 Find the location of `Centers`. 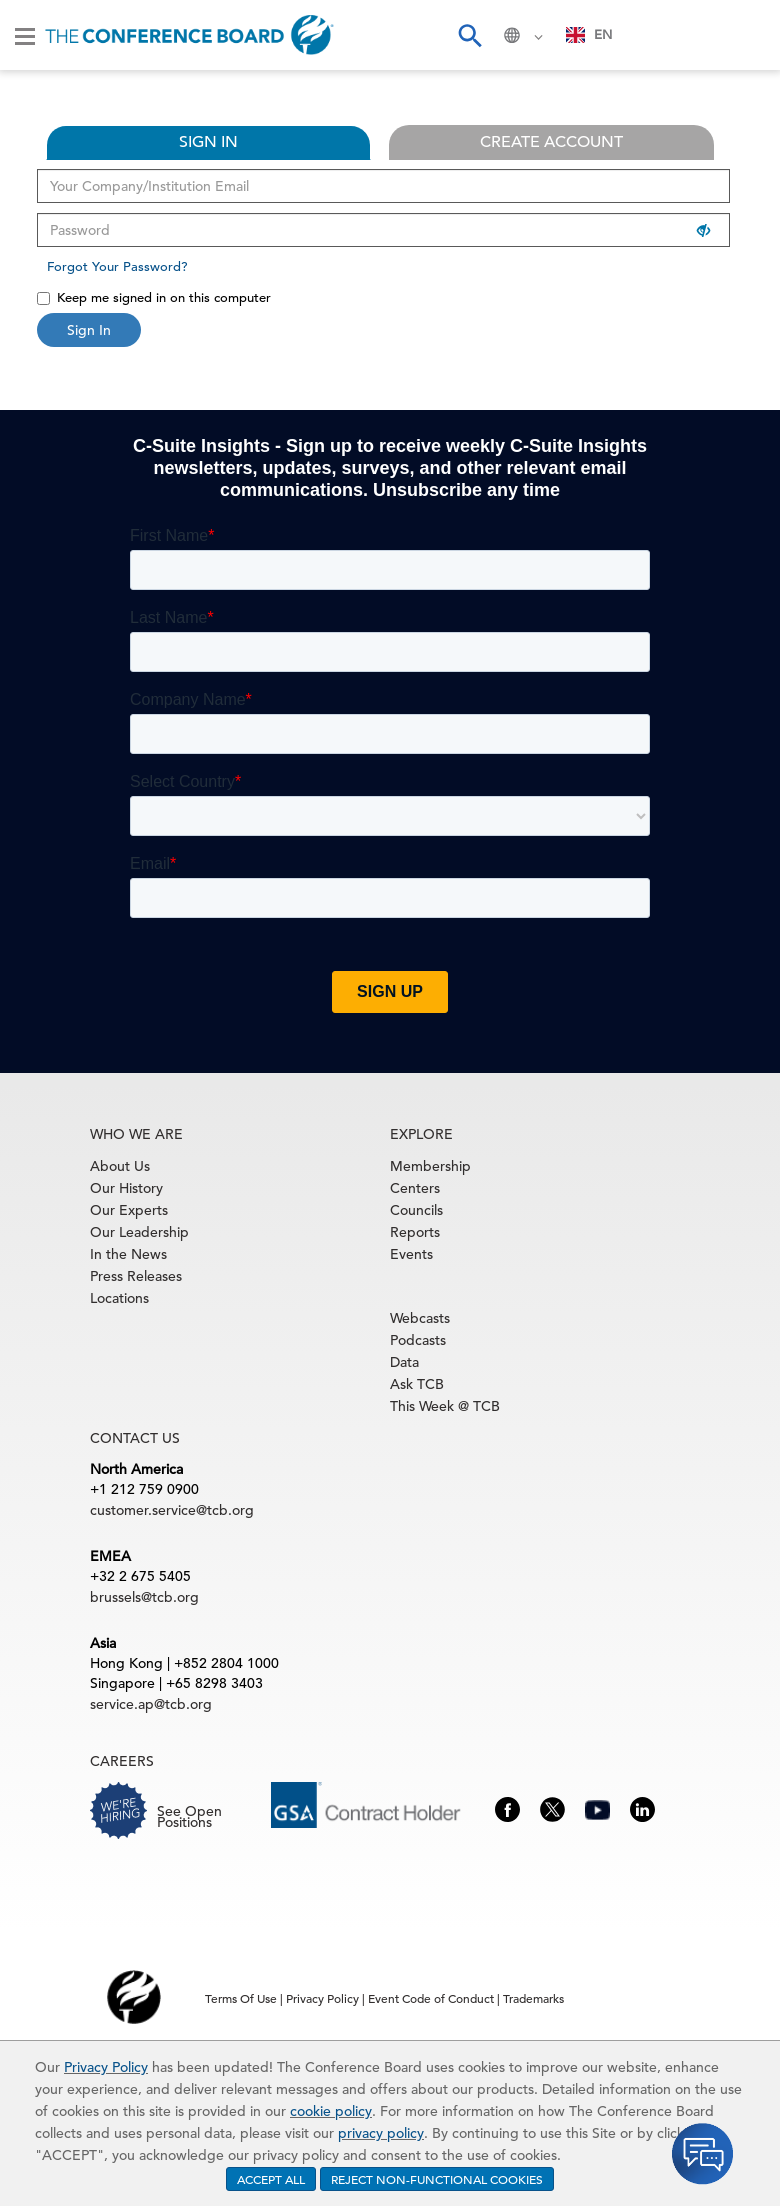

Centers is located at coordinates (415, 1188).